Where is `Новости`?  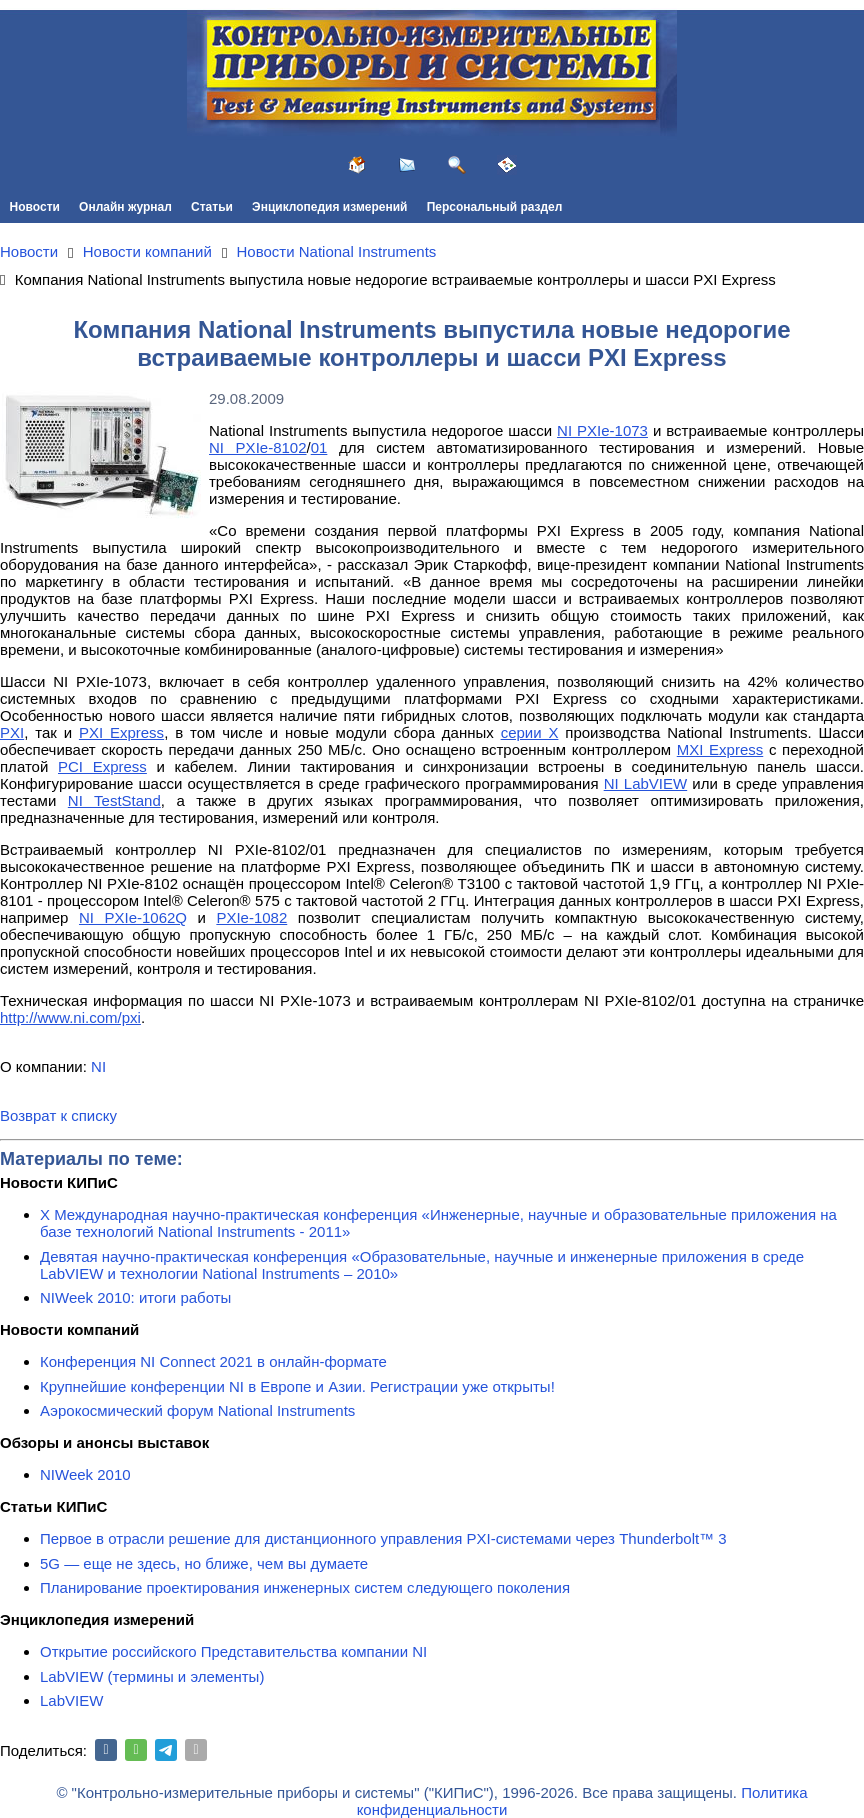
Новости is located at coordinates (35, 207).